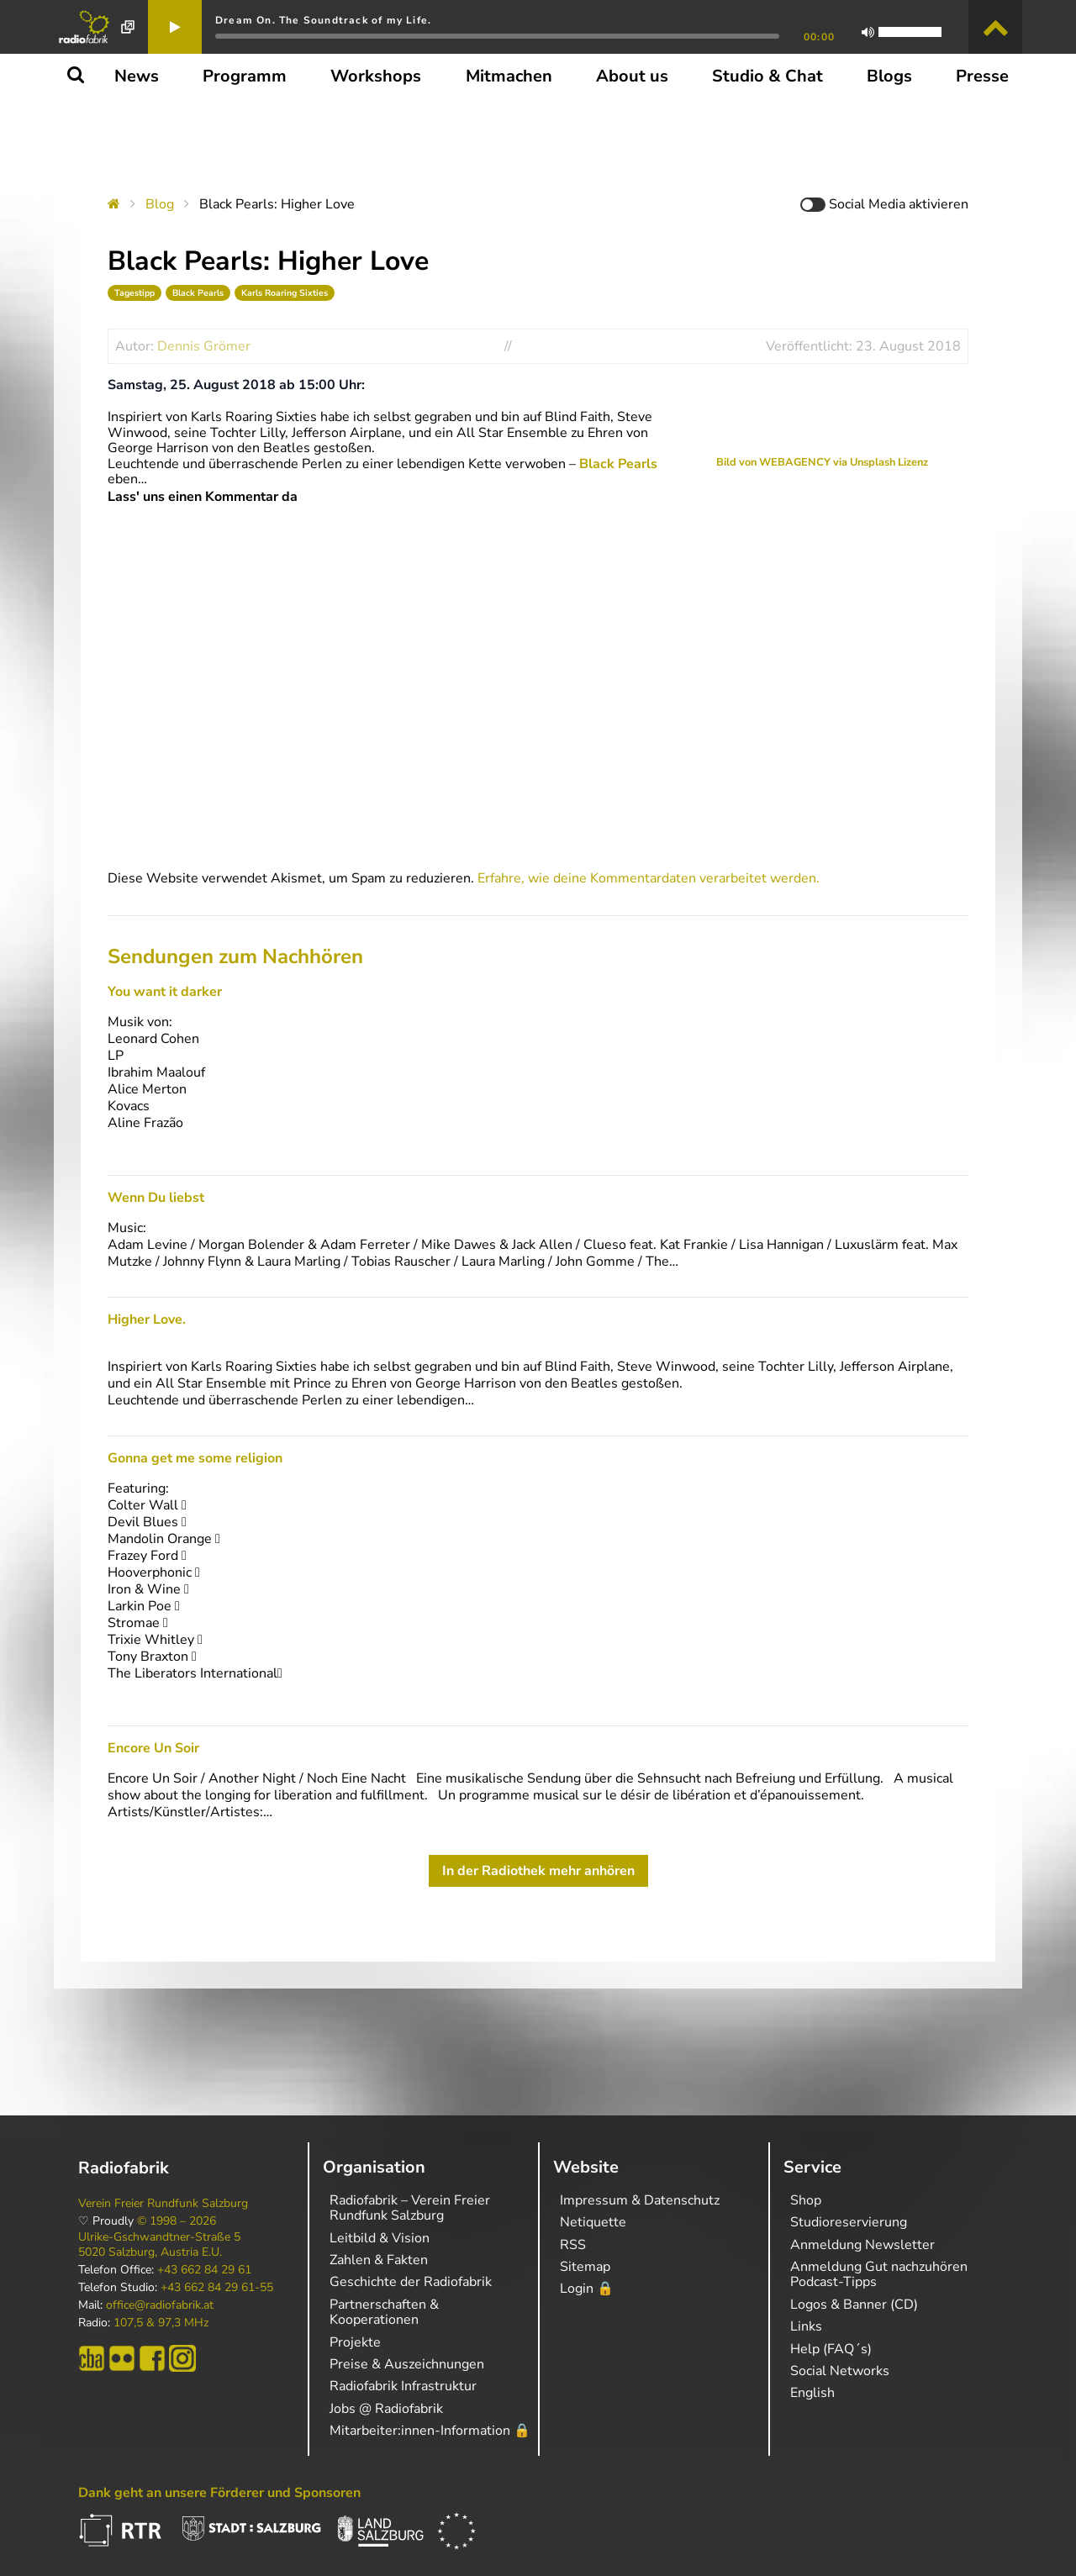  Describe the element at coordinates (153, 1748) in the screenshot. I see `Encore Un Soir` at that location.